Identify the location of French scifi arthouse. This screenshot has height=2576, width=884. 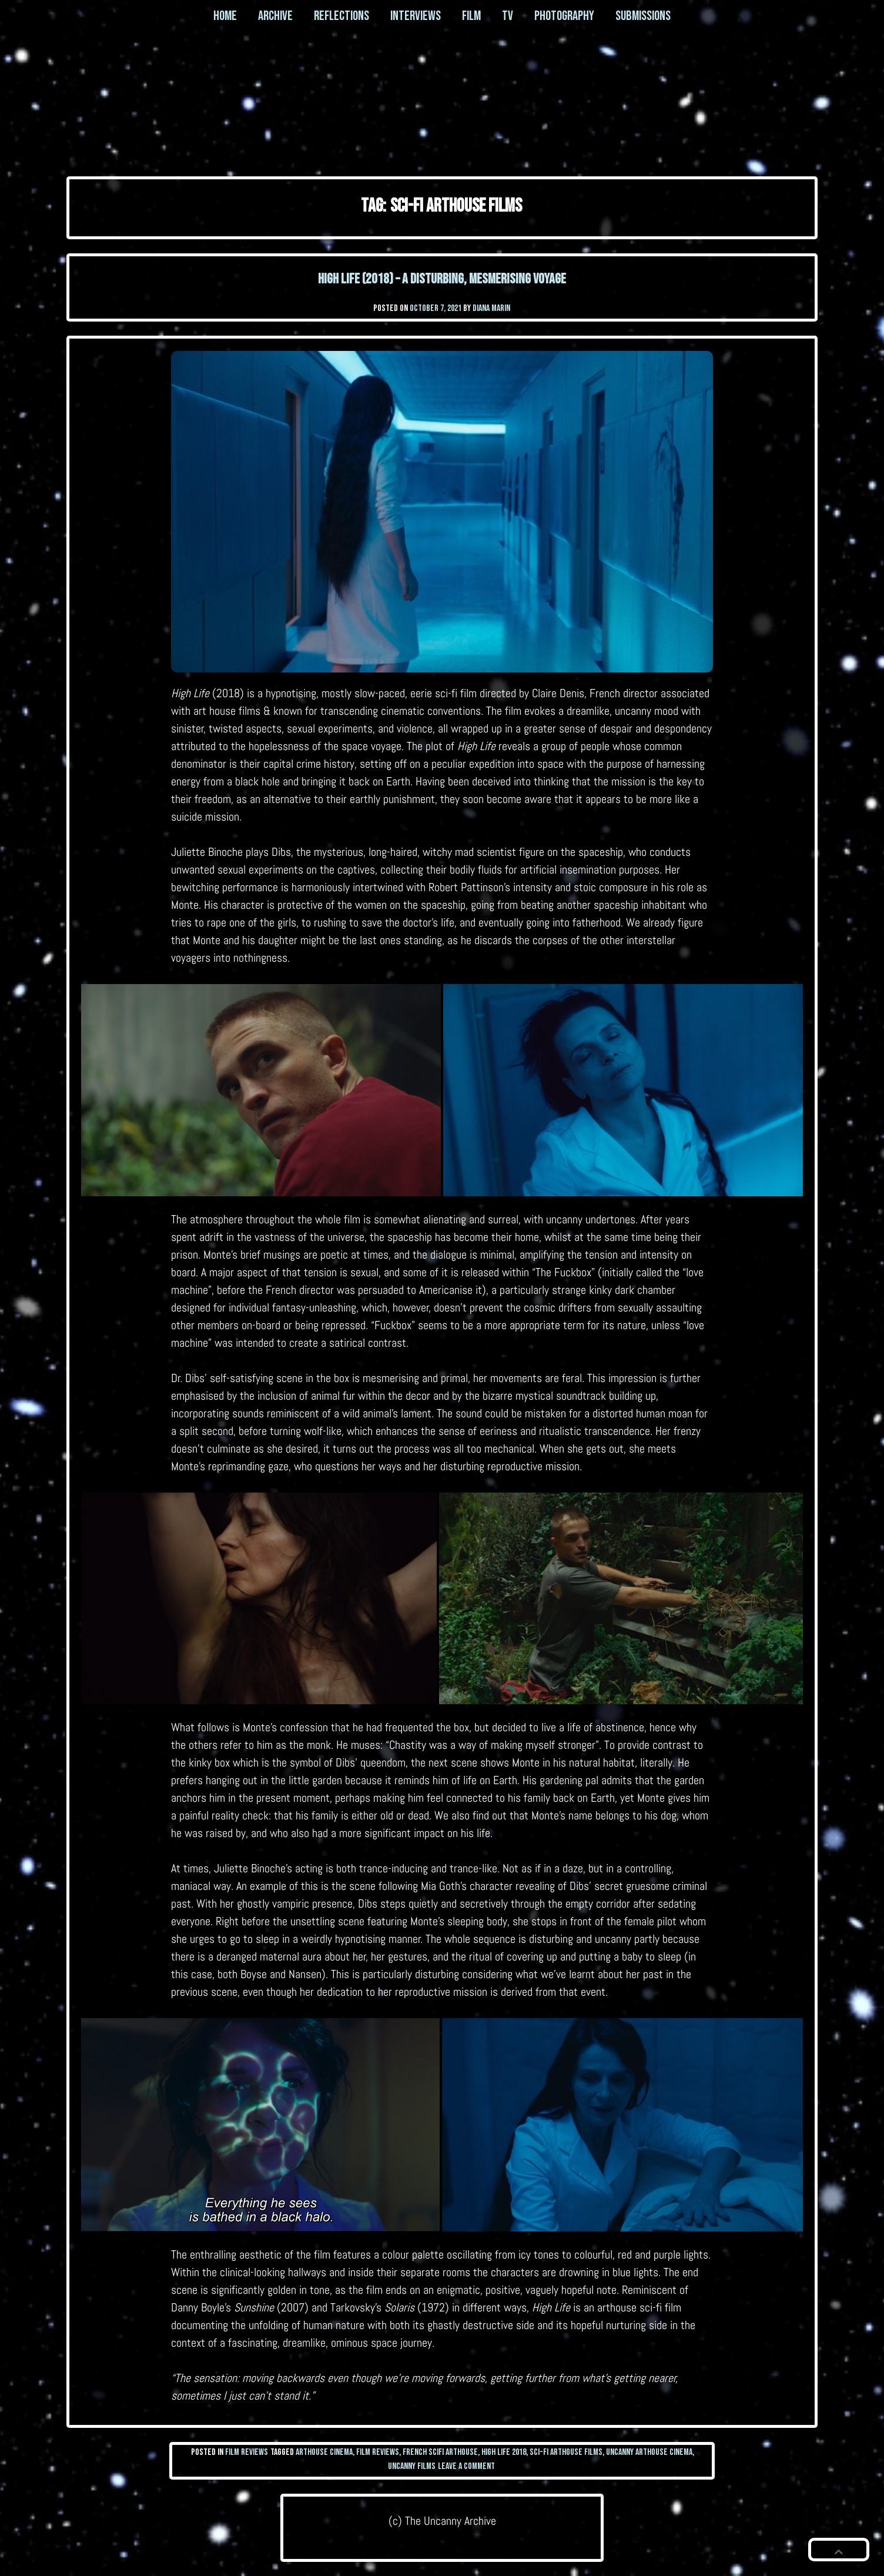
(440, 2452).